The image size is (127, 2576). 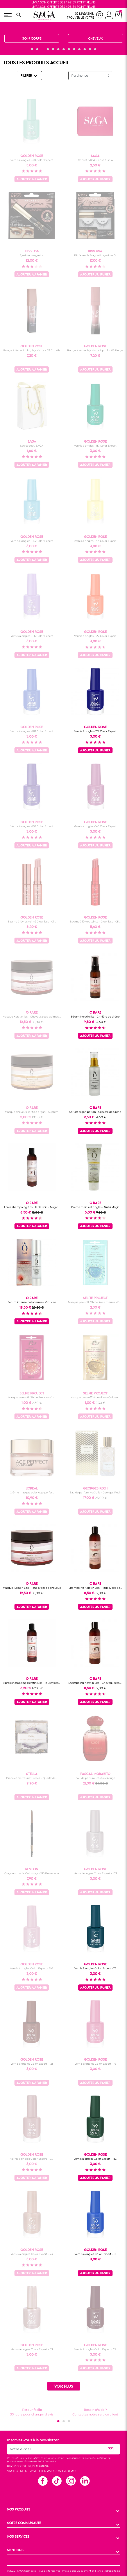 I want to click on Vernis à ongles - 43 Color Expert, so click(x=32, y=540).